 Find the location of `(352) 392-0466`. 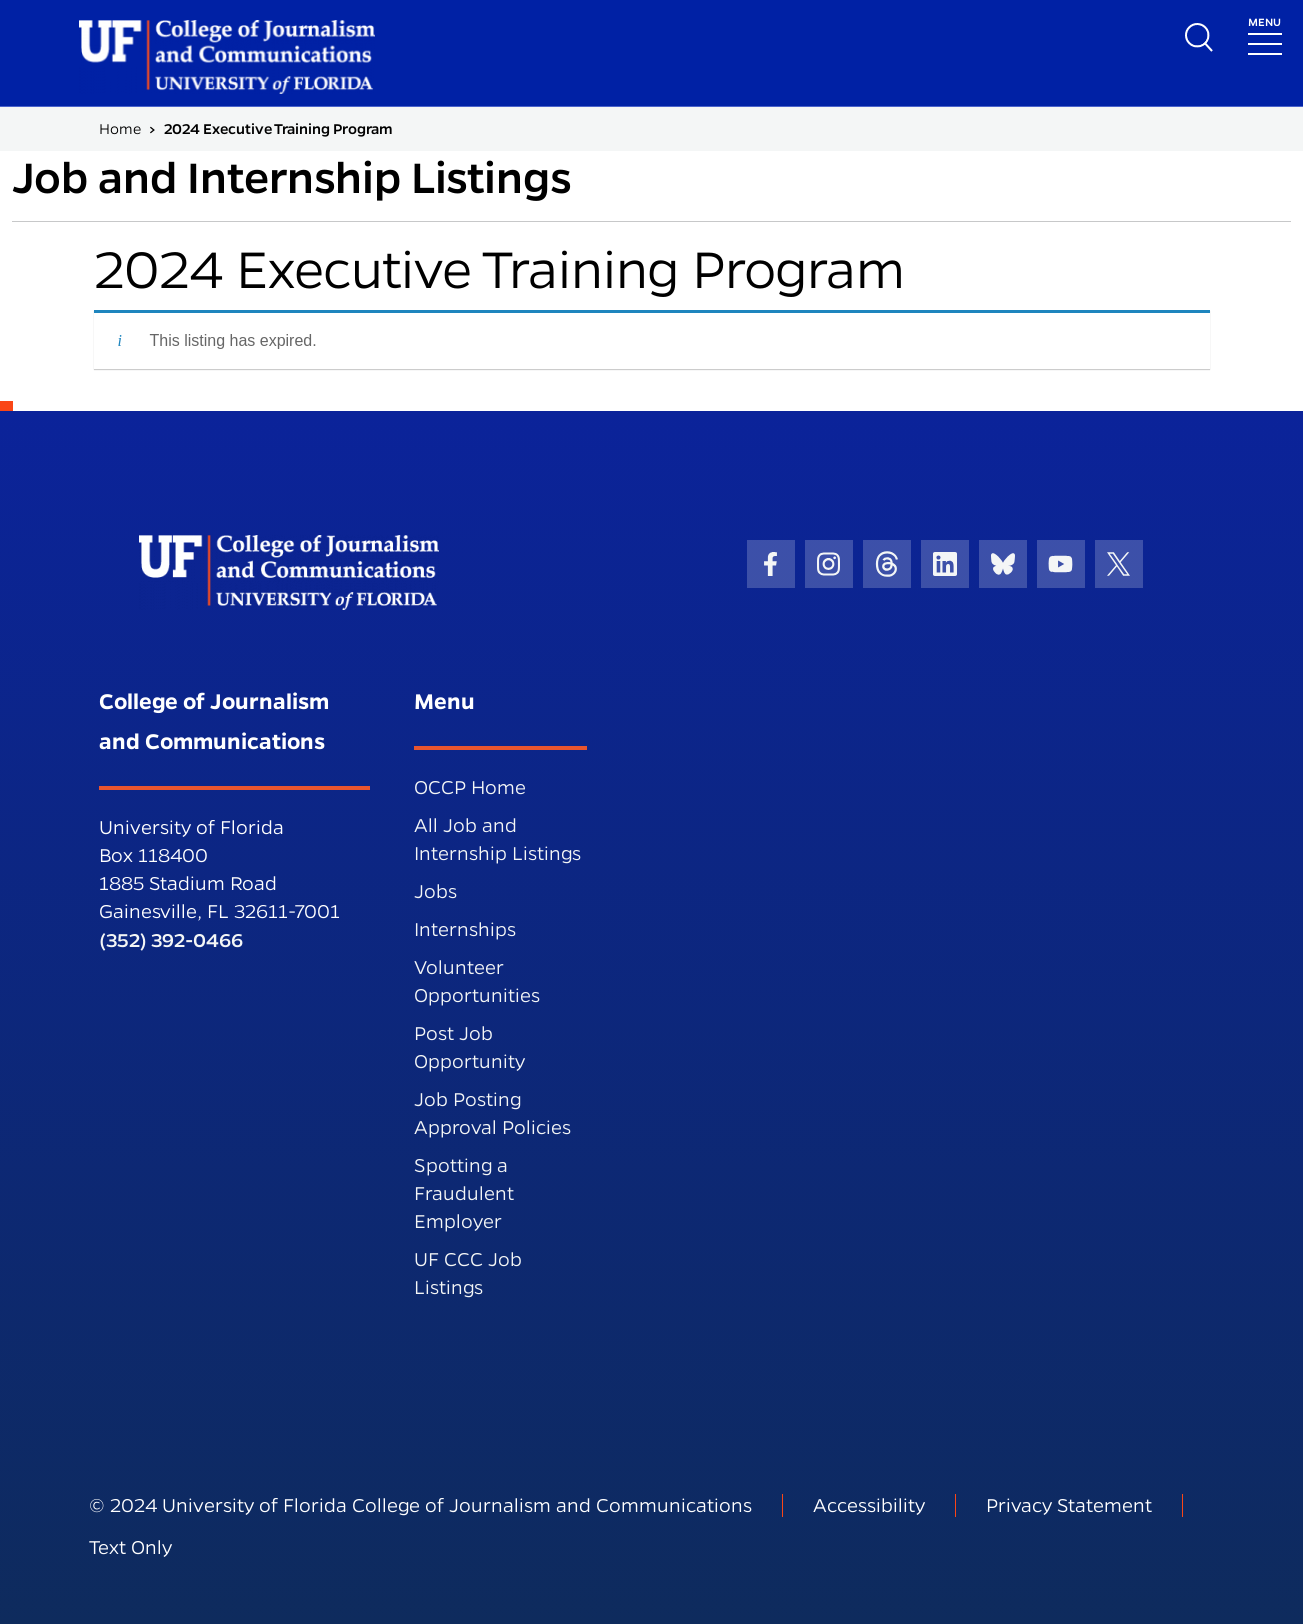

(352) 392-0466 is located at coordinates (171, 940).